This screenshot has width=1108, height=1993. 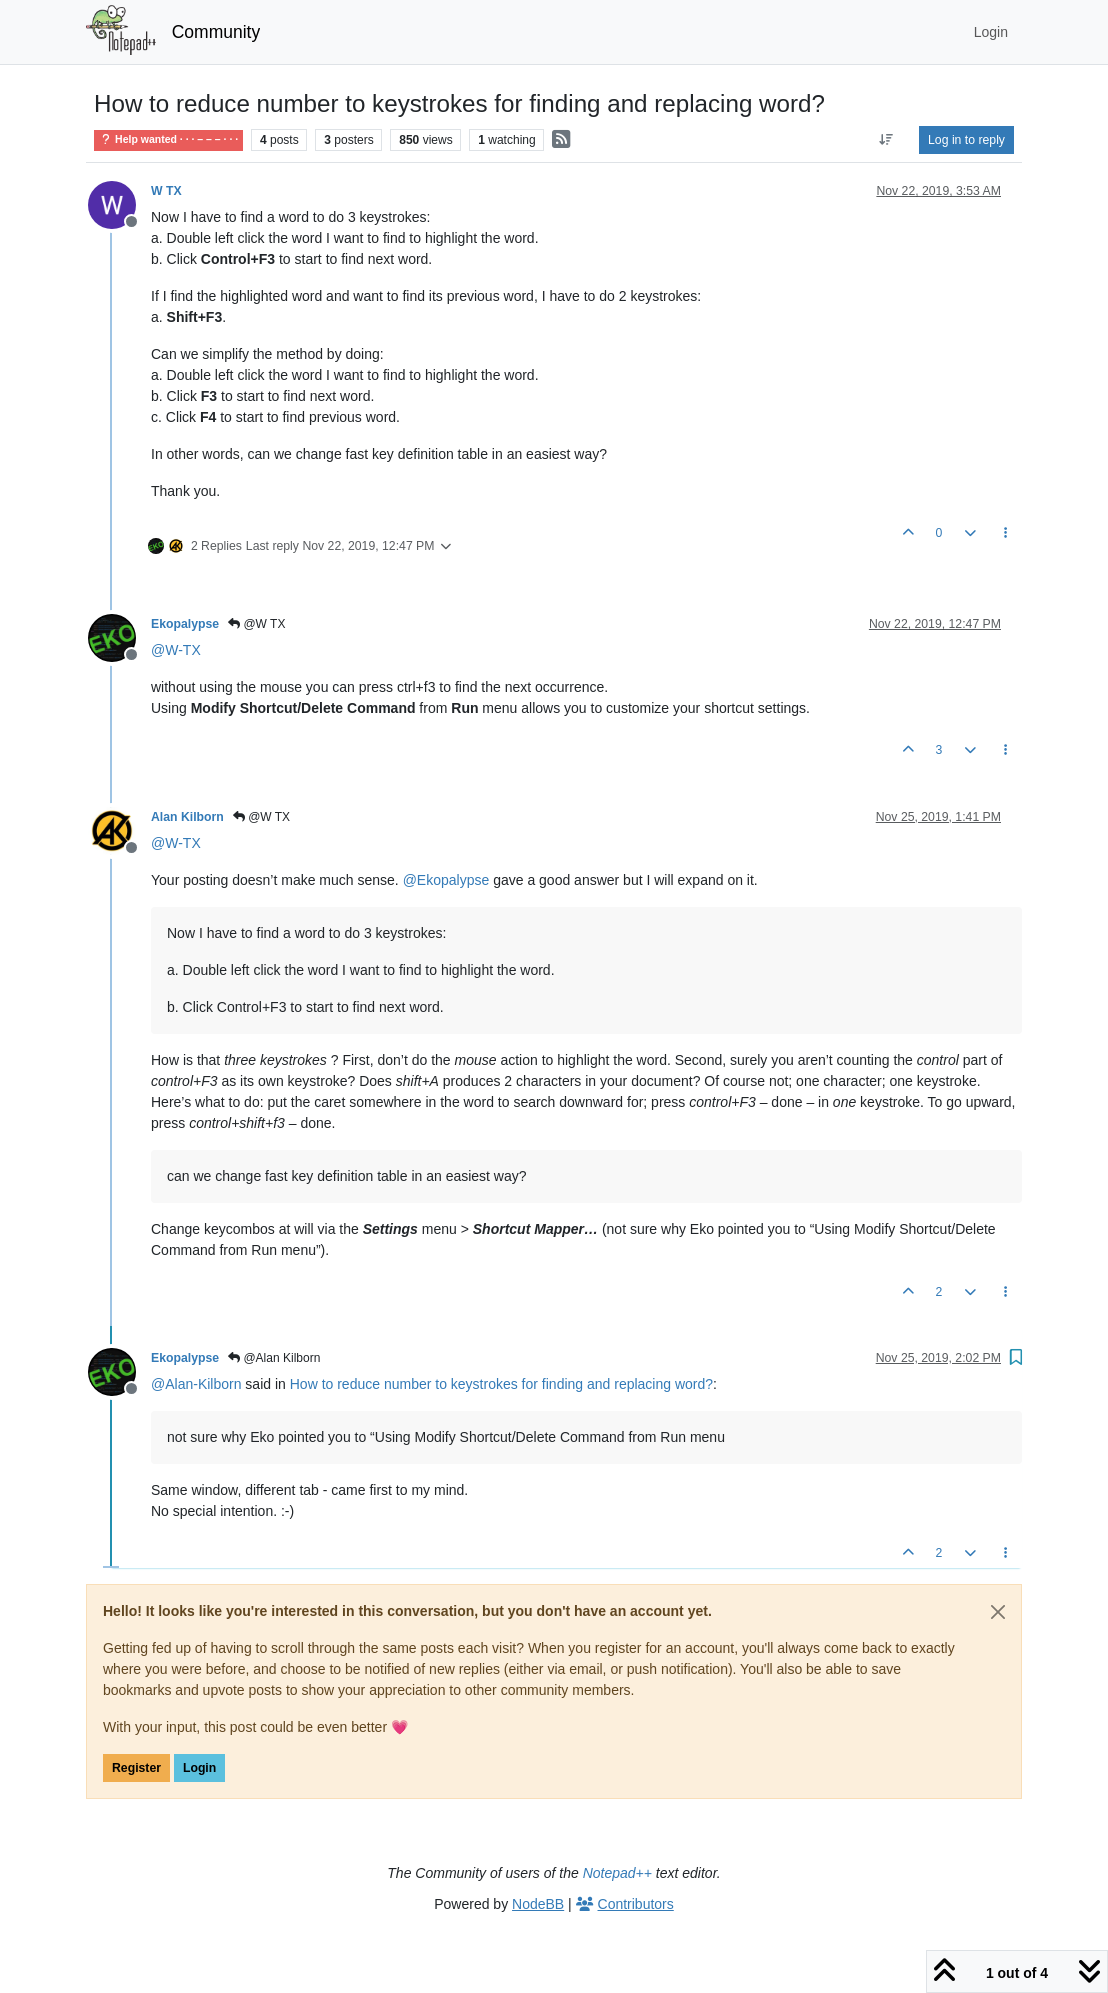 I want to click on [Close], so click(x=998, y=1612).